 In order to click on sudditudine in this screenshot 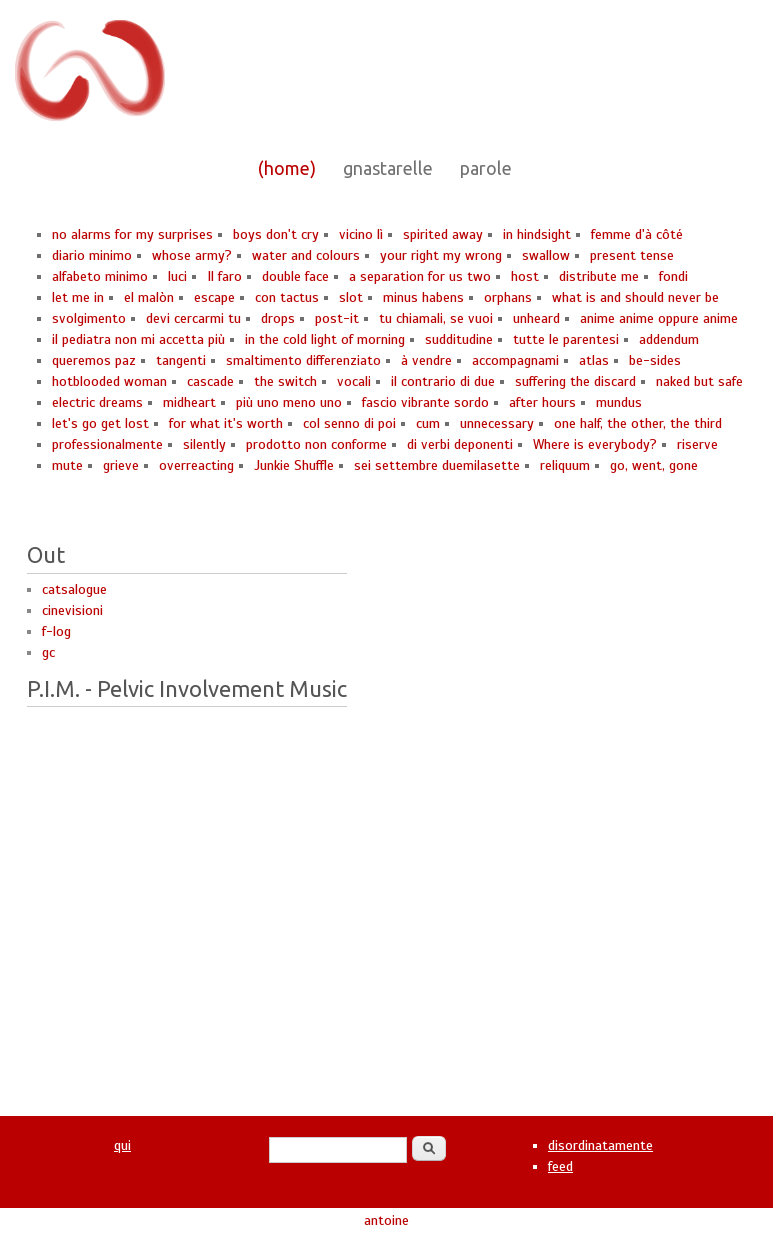, I will do `click(459, 339)`.